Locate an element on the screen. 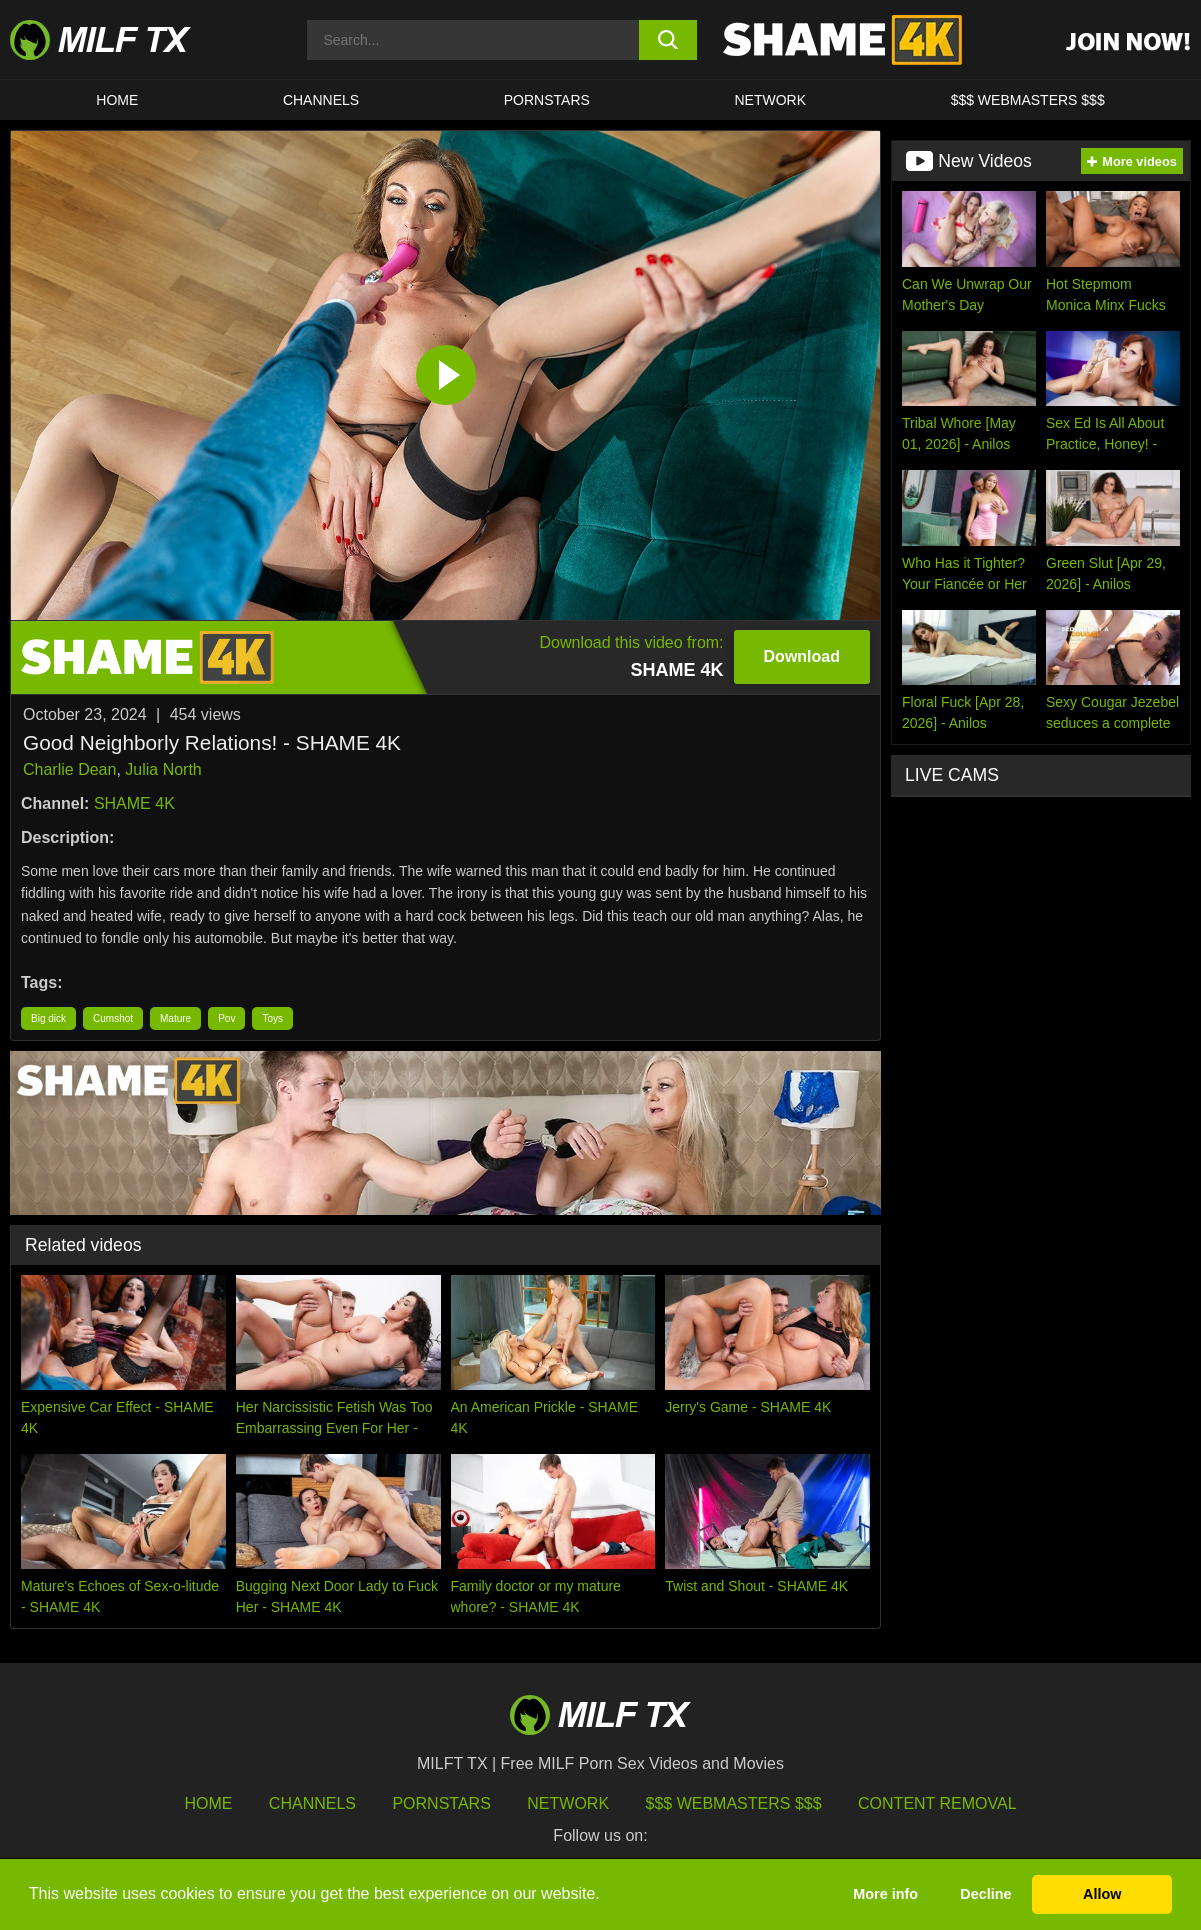 This screenshot has height=1930, width=1201. Big dick is located at coordinates (48, 1018).